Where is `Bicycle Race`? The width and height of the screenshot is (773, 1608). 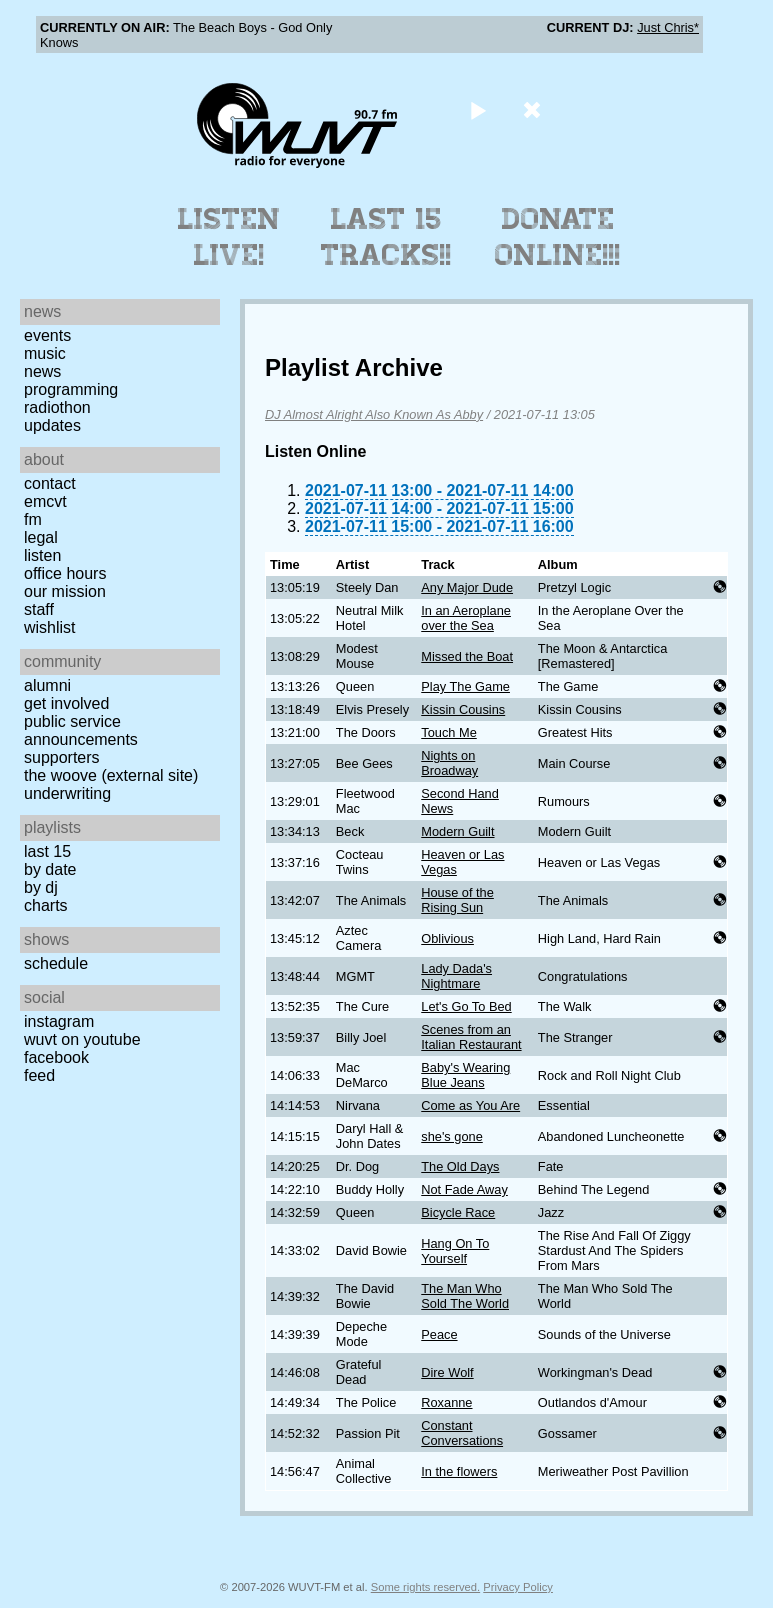 Bicycle Race is located at coordinates (458, 1212).